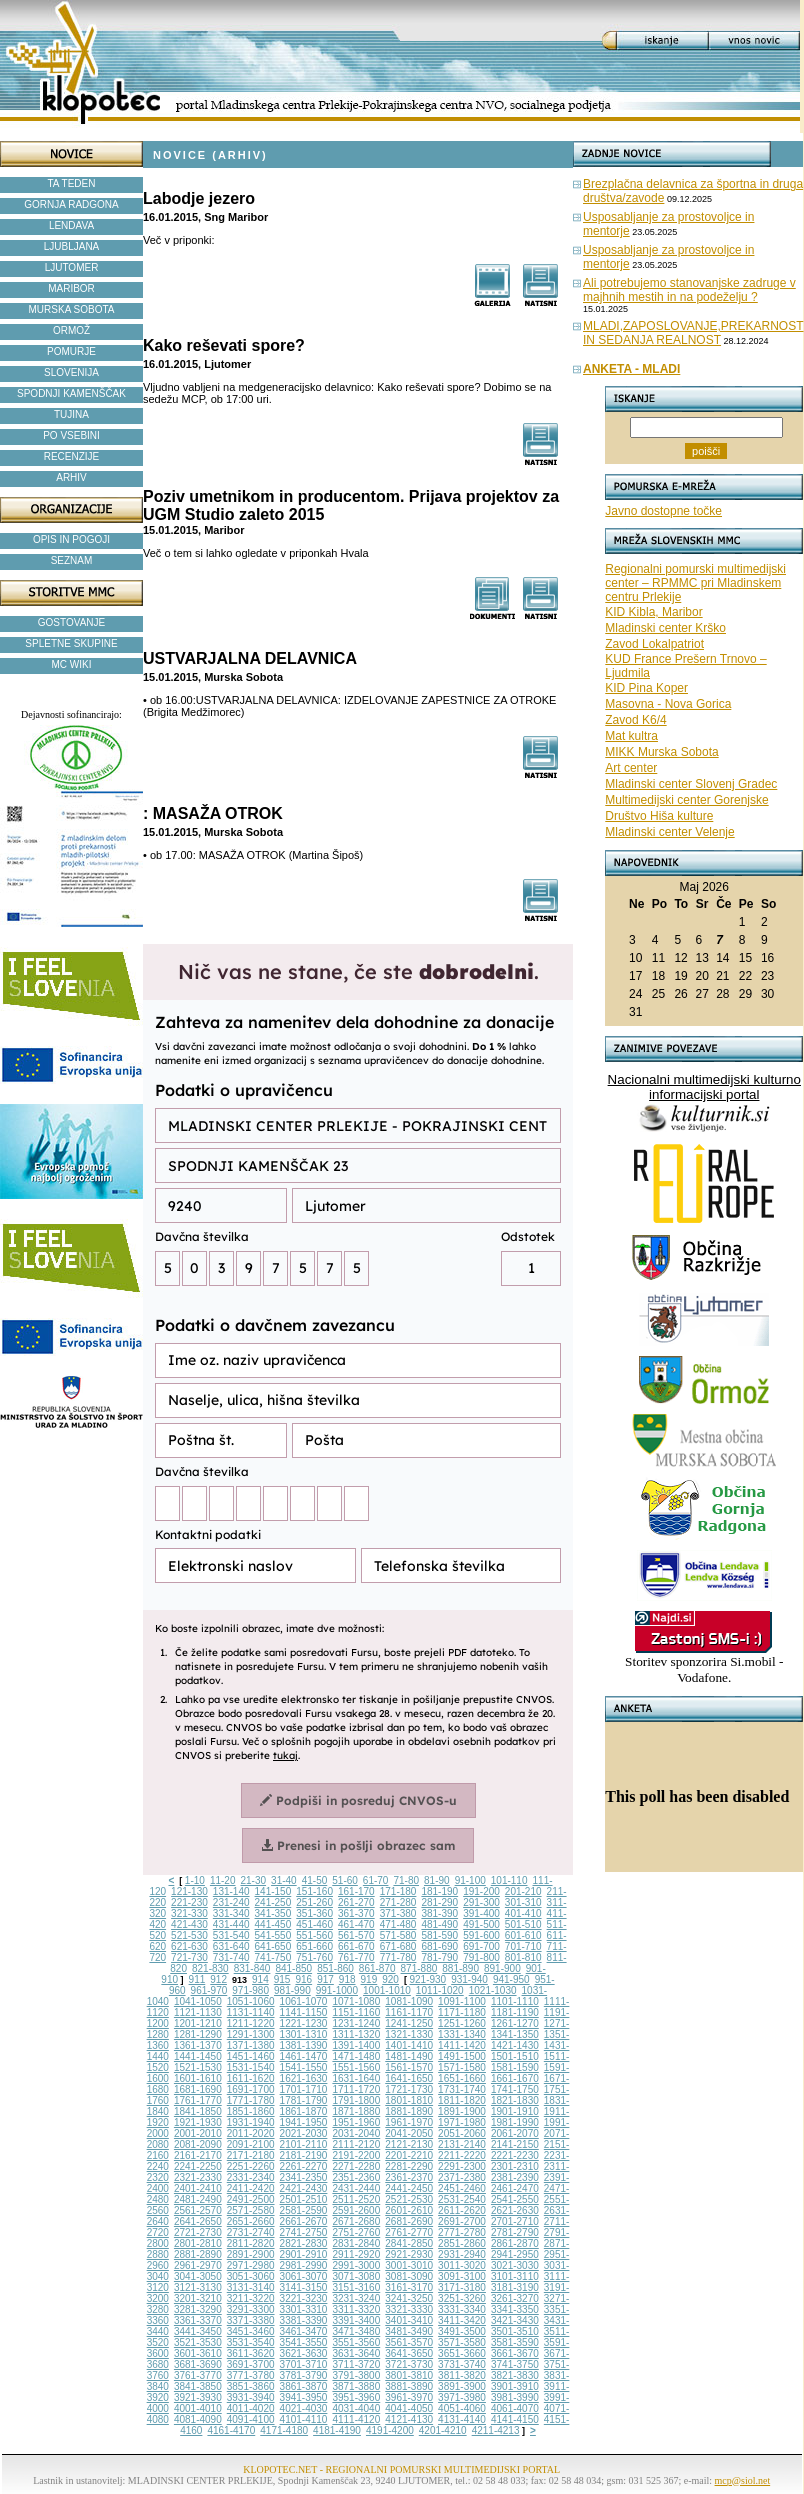 The width and height of the screenshot is (804, 2494). I want to click on 3801-3810, so click(409, 2375).